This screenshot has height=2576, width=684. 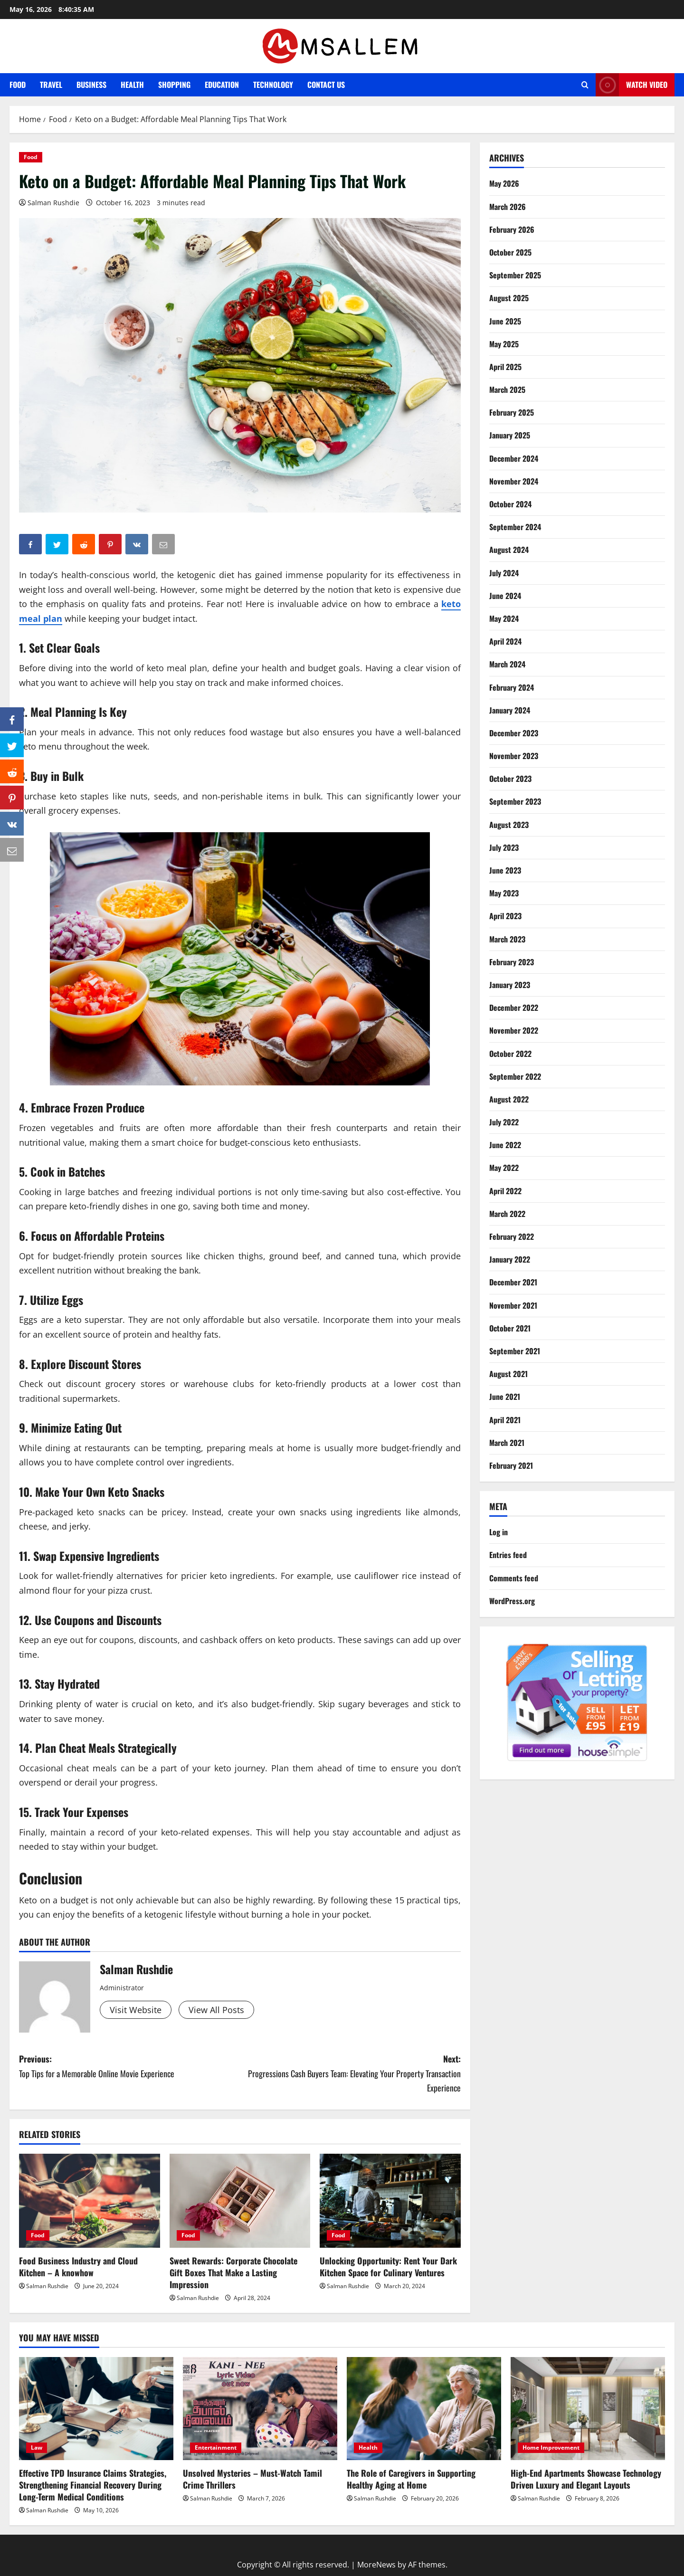 What do you see at coordinates (514, 1351) in the screenshot?
I see `September 2021` at bounding box center [514, 1351].